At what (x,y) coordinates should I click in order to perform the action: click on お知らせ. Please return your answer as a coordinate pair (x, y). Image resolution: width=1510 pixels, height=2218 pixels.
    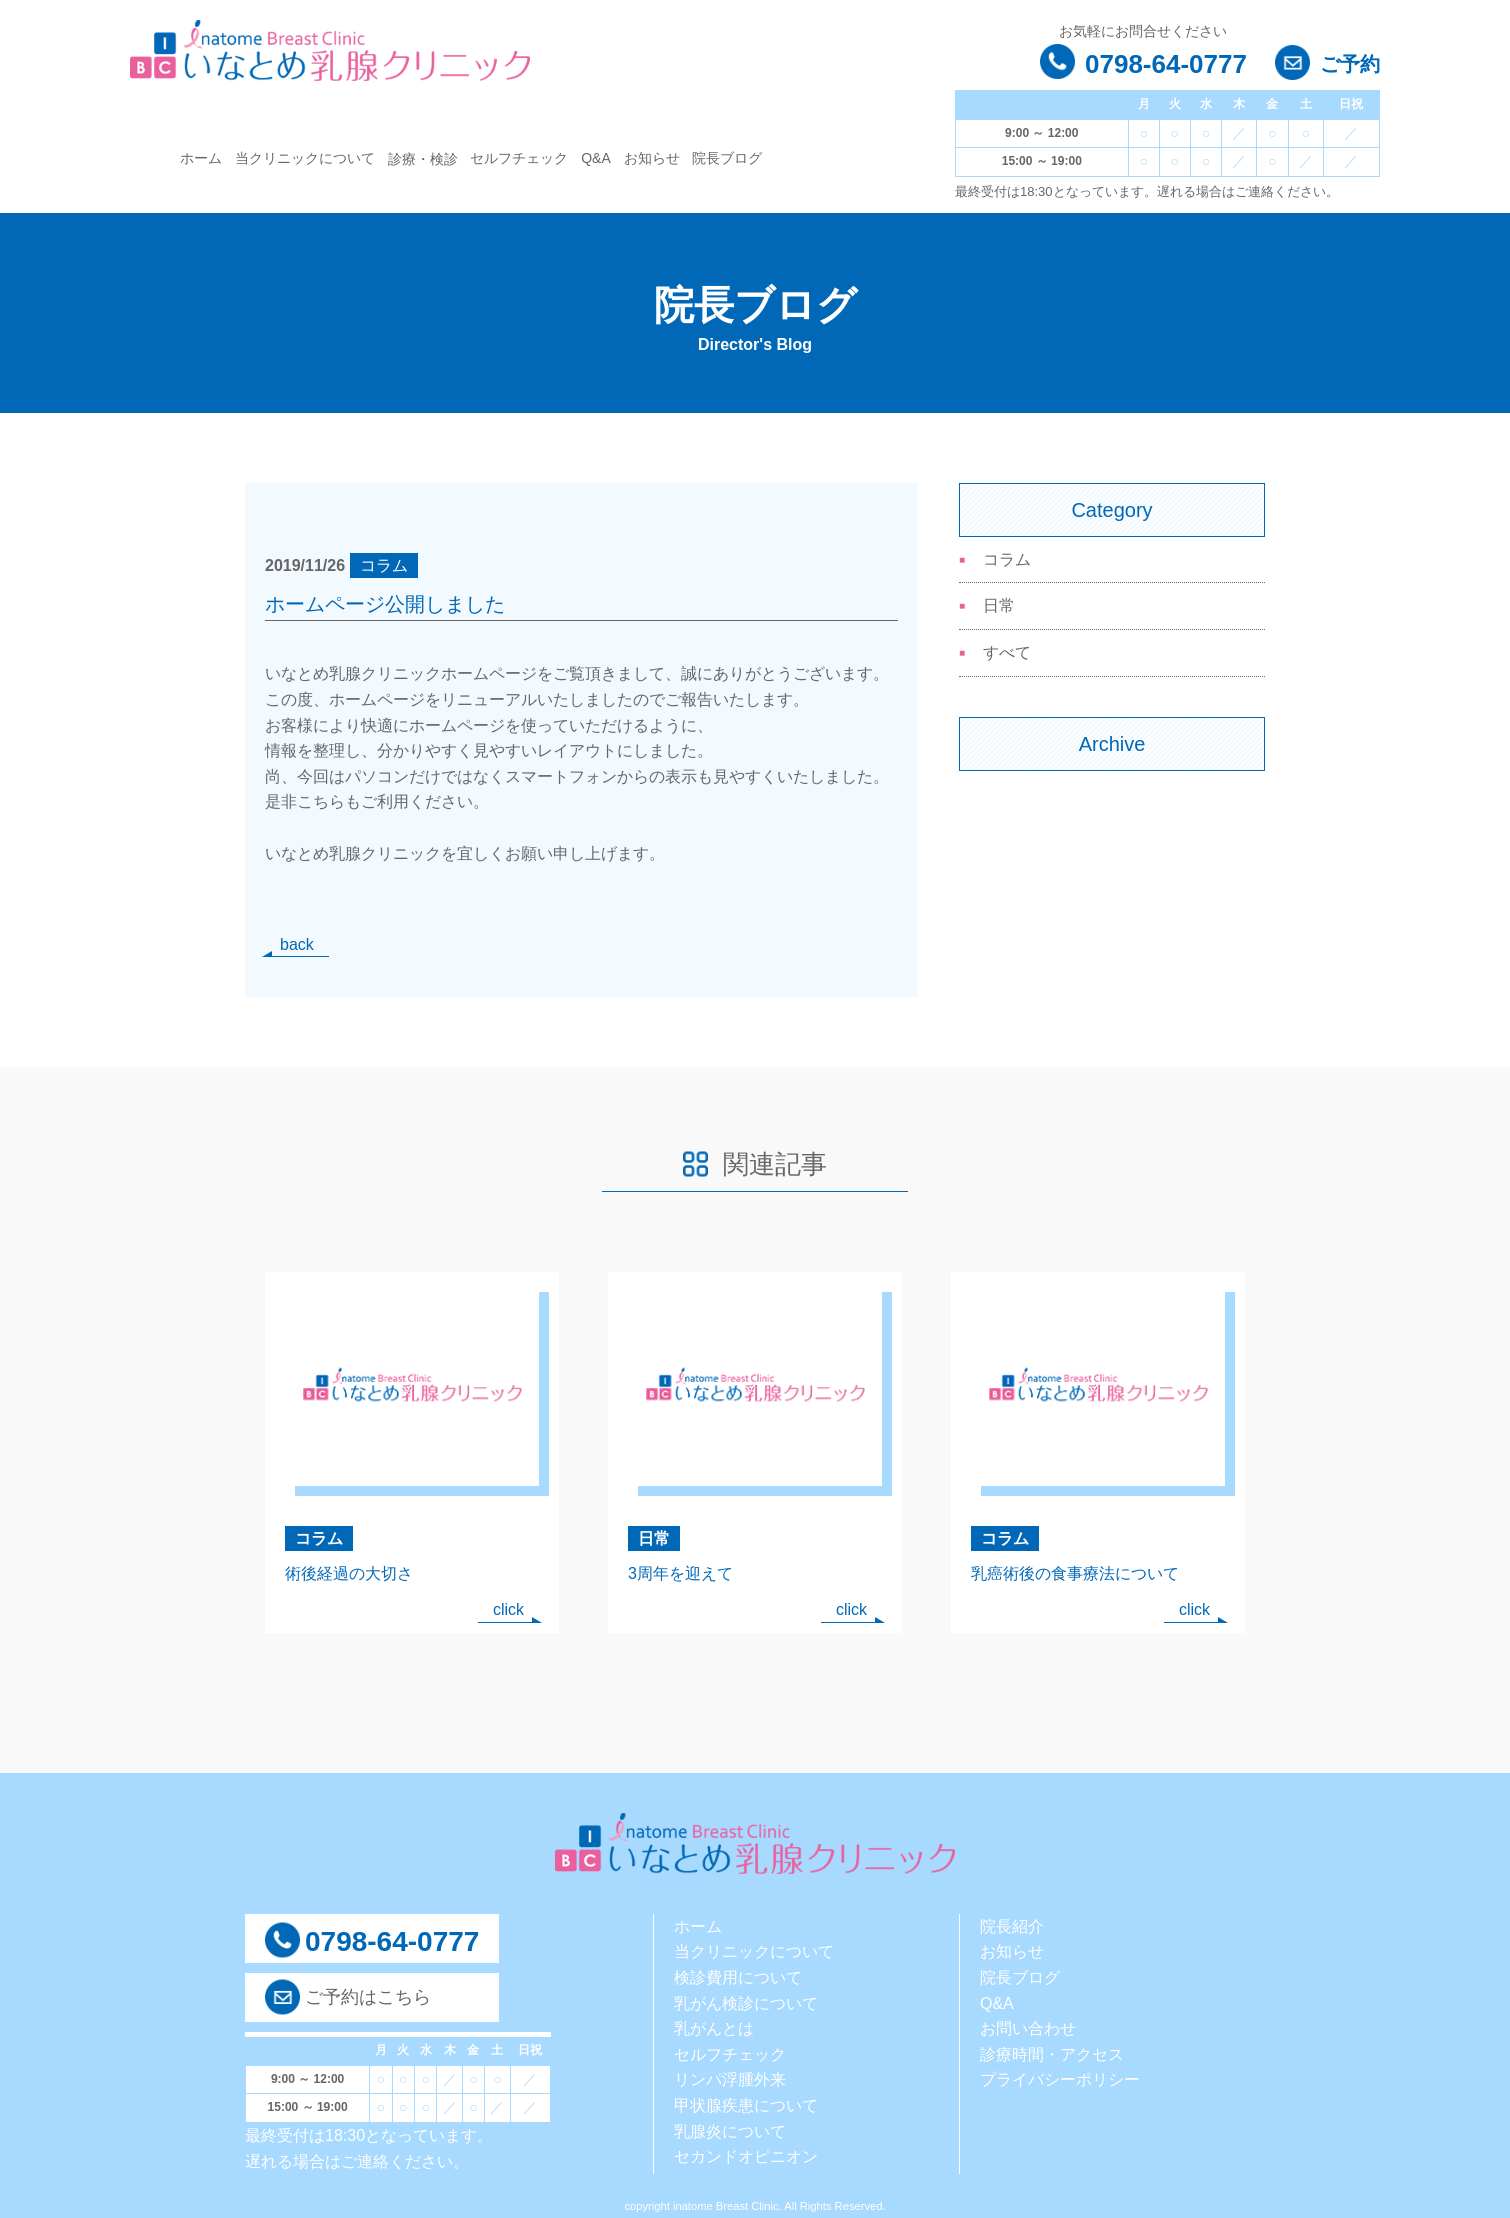
    Looking at the image, I should click on (652, 158).